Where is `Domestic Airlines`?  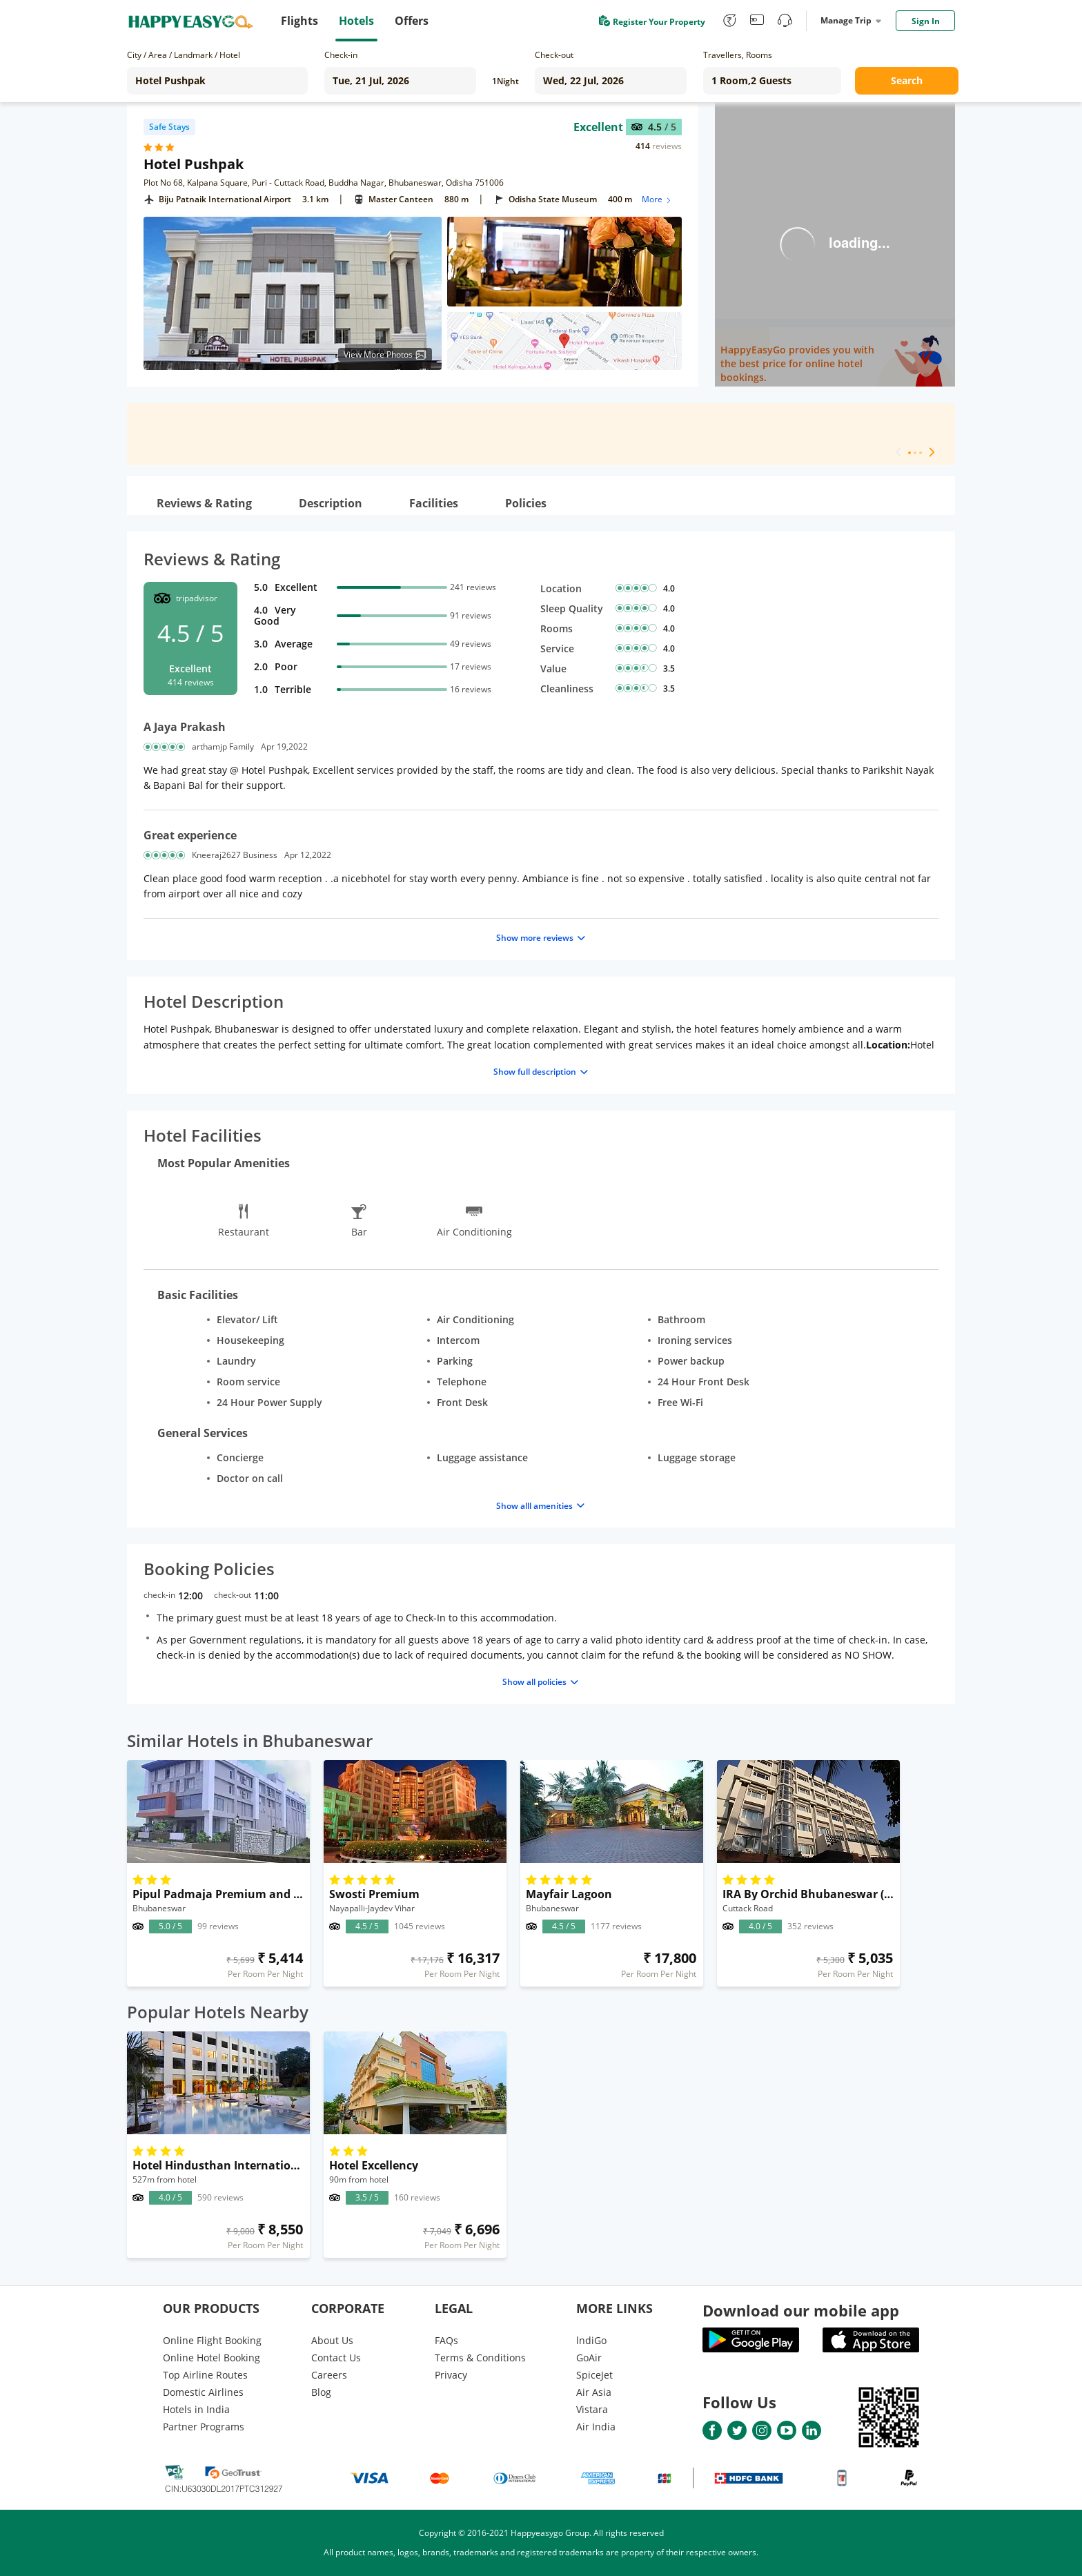
Domestic Airlines is located at coordinates (203, 2392).